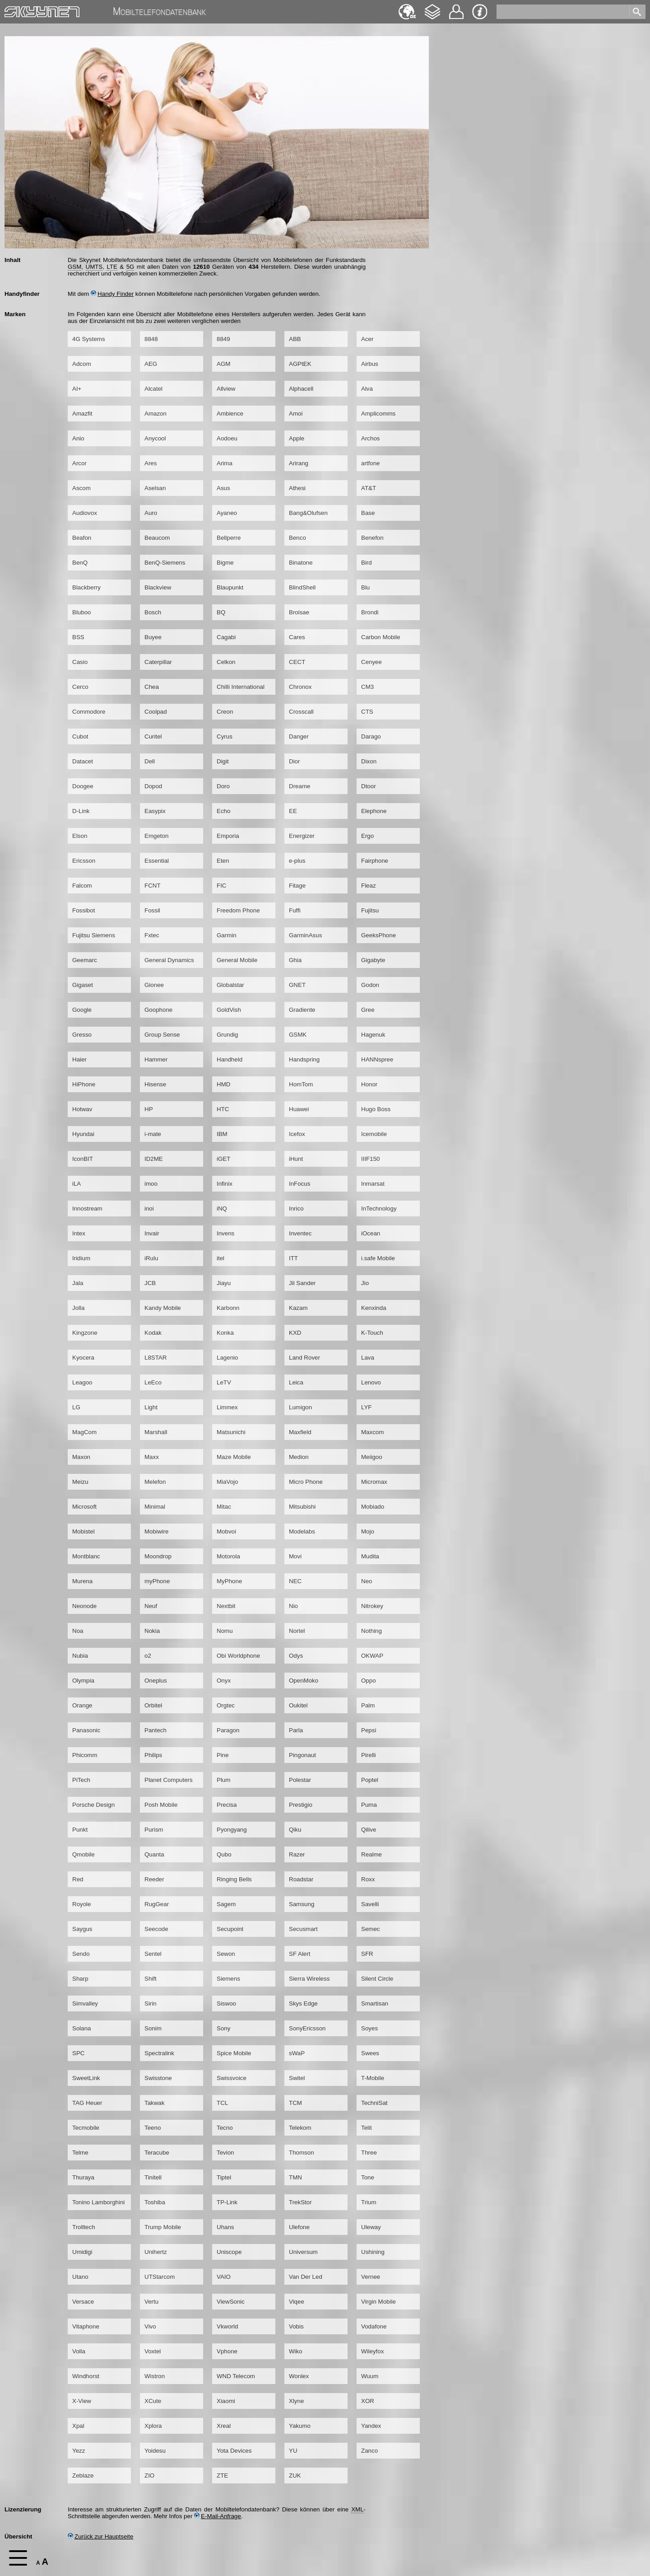 Image resolution: width=650 pixels, height=2576 pixels. I want to click on BenQ-Siemens, so click(164, 562).